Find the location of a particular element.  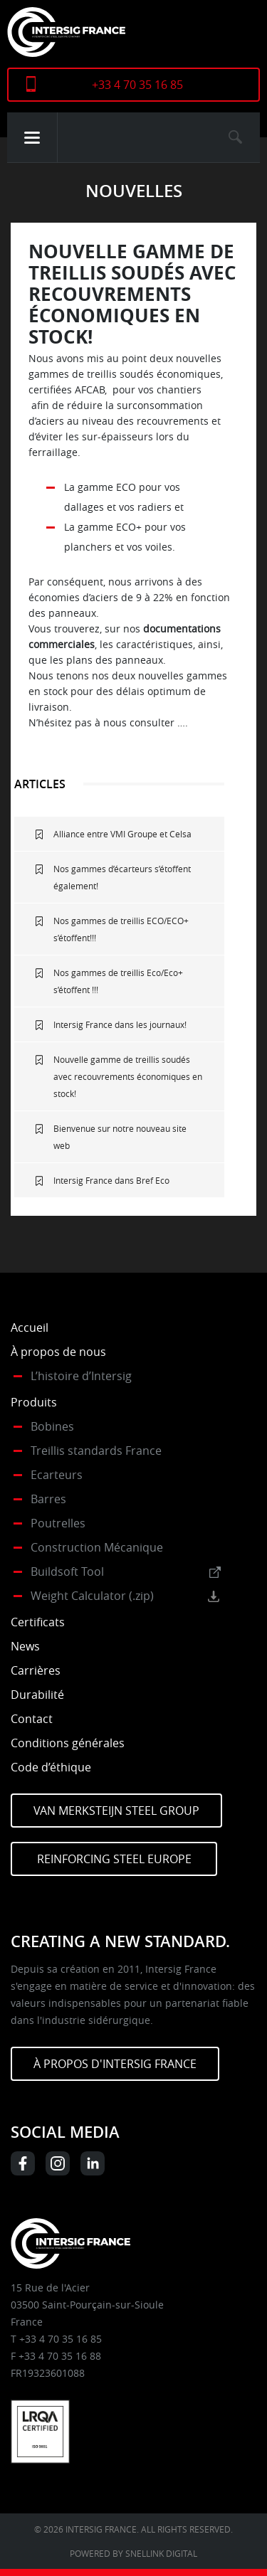

Van Merksteijn Steel Group is located at coordinates (116, 1810).